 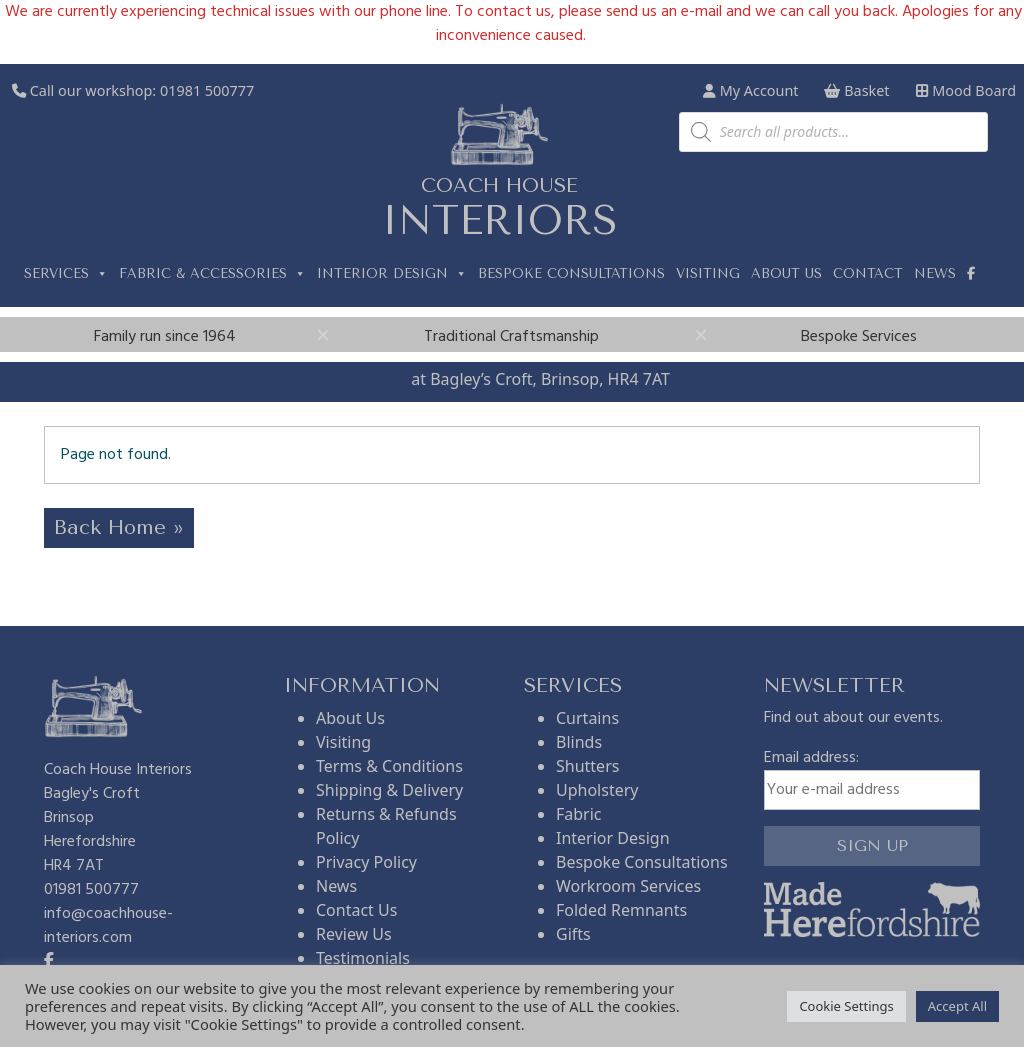 I want to click on Contact Us, so click(x=356, y=910).